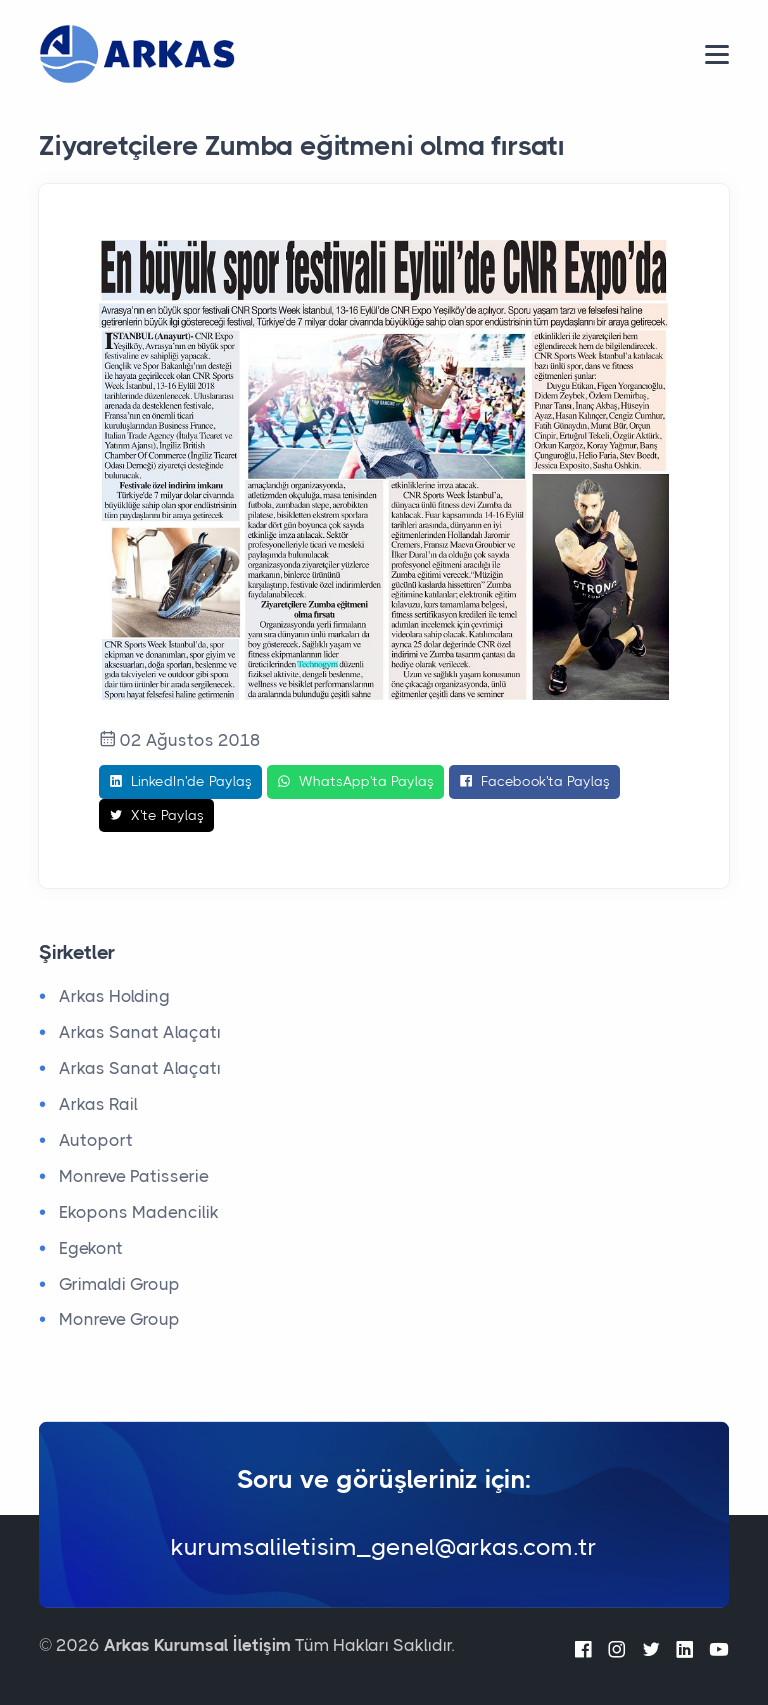  I want to click on LinkedIn'de Paylaş, so click(180, 782).